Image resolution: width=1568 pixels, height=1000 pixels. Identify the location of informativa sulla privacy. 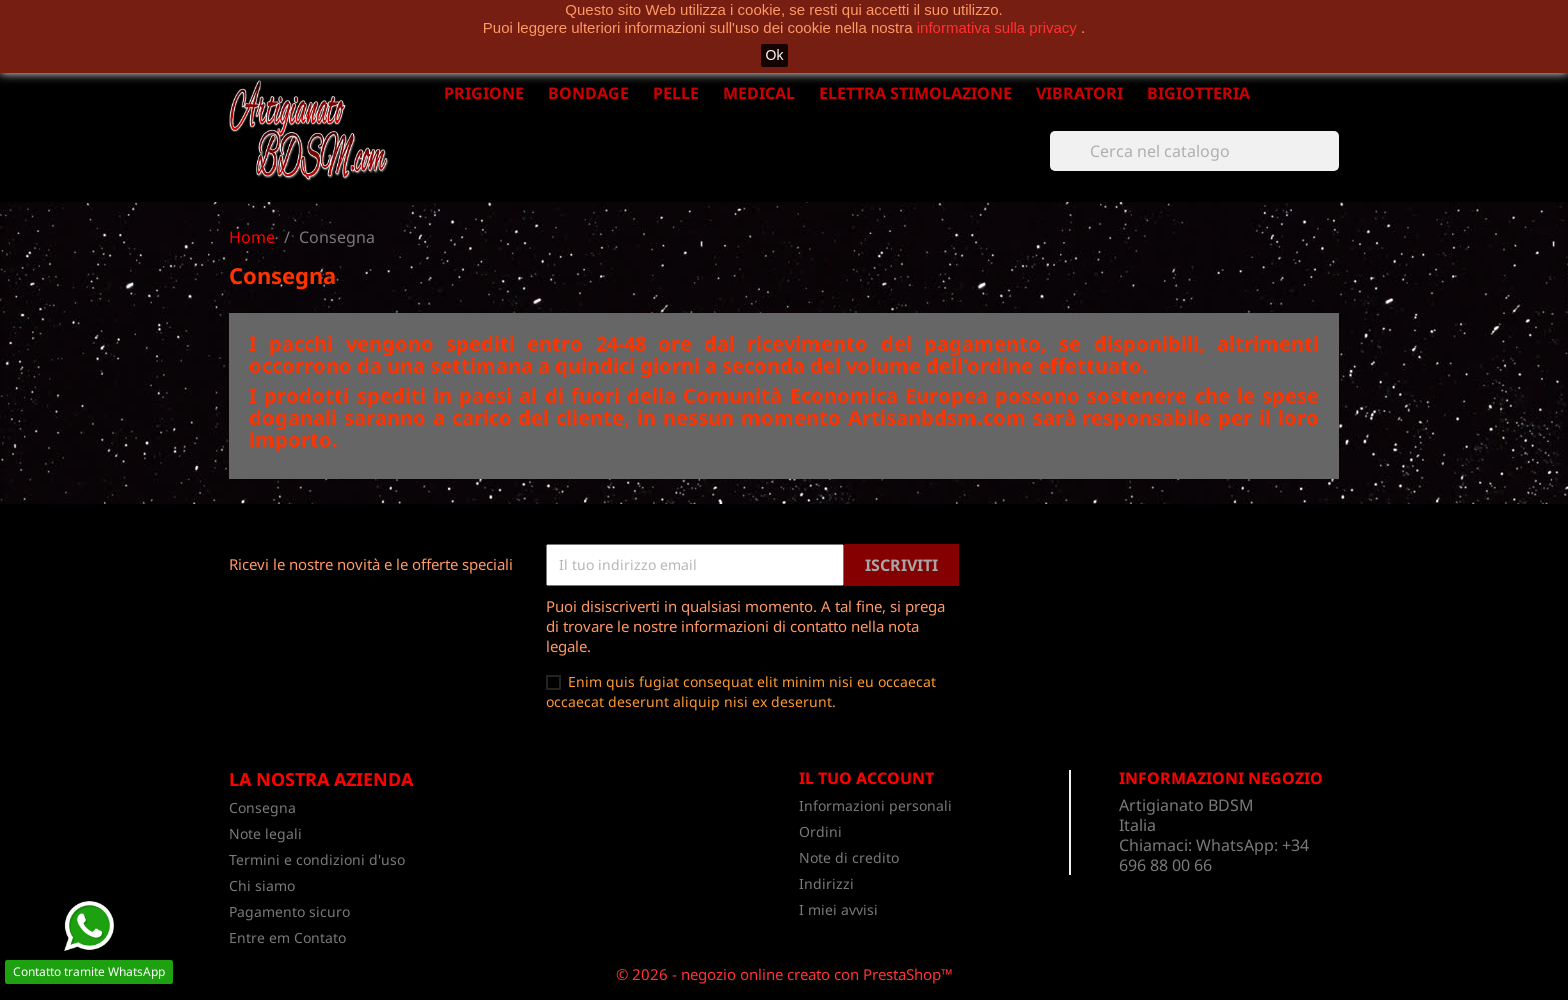
(999, 27).